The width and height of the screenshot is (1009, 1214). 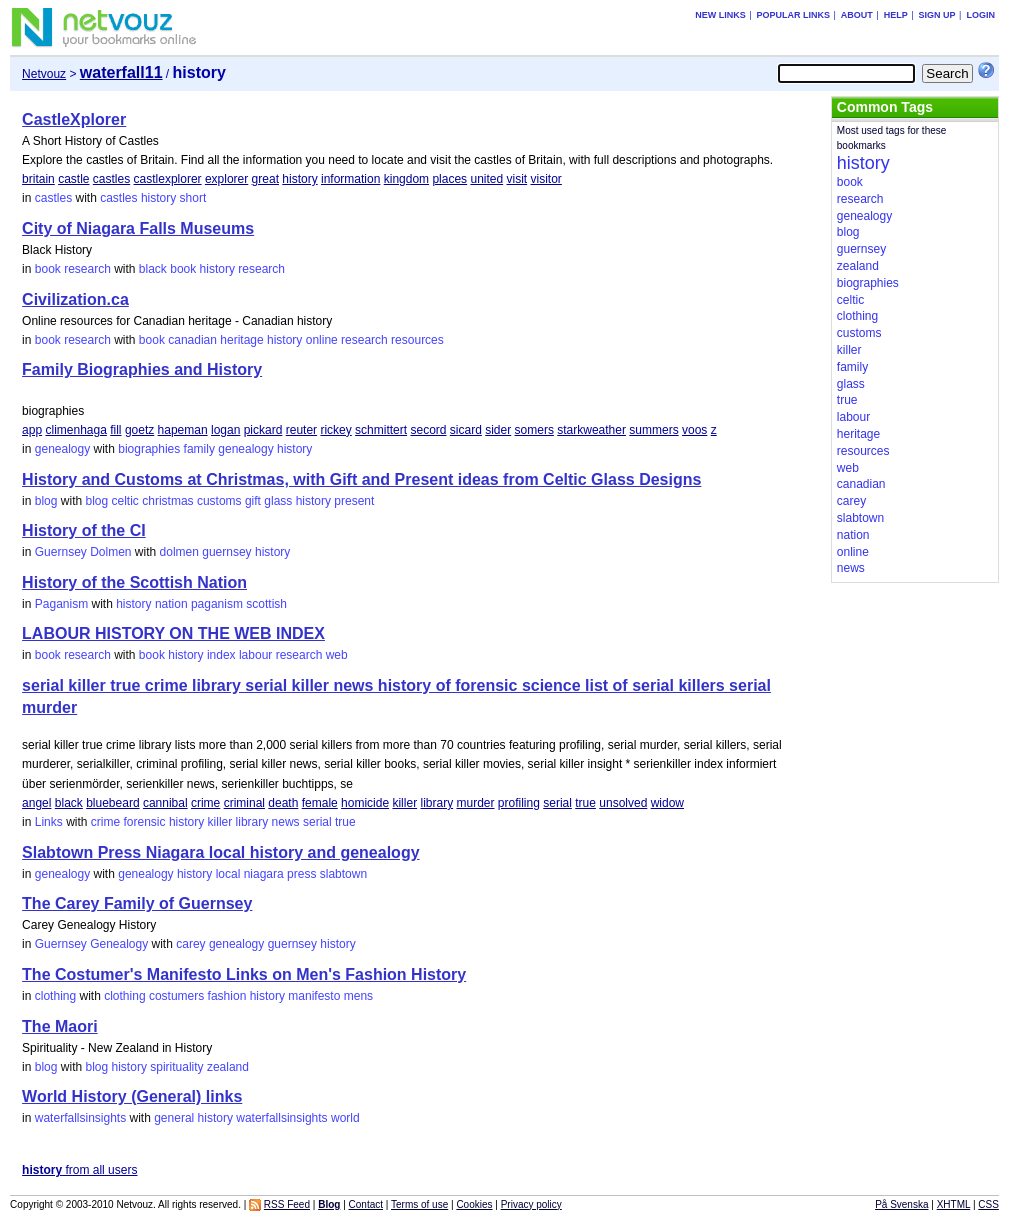 I want to click on cannibal, so click(x=165, y=803).